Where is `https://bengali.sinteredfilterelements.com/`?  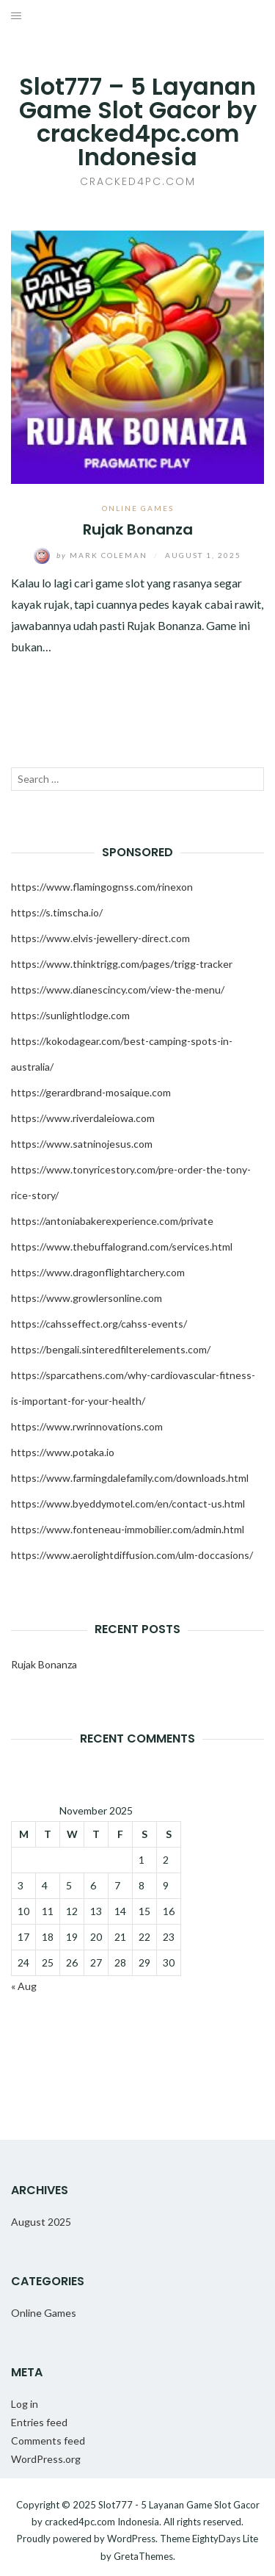
https://bengali.sinteredfilterelements.com/ is located at coordinates (110, 1349).